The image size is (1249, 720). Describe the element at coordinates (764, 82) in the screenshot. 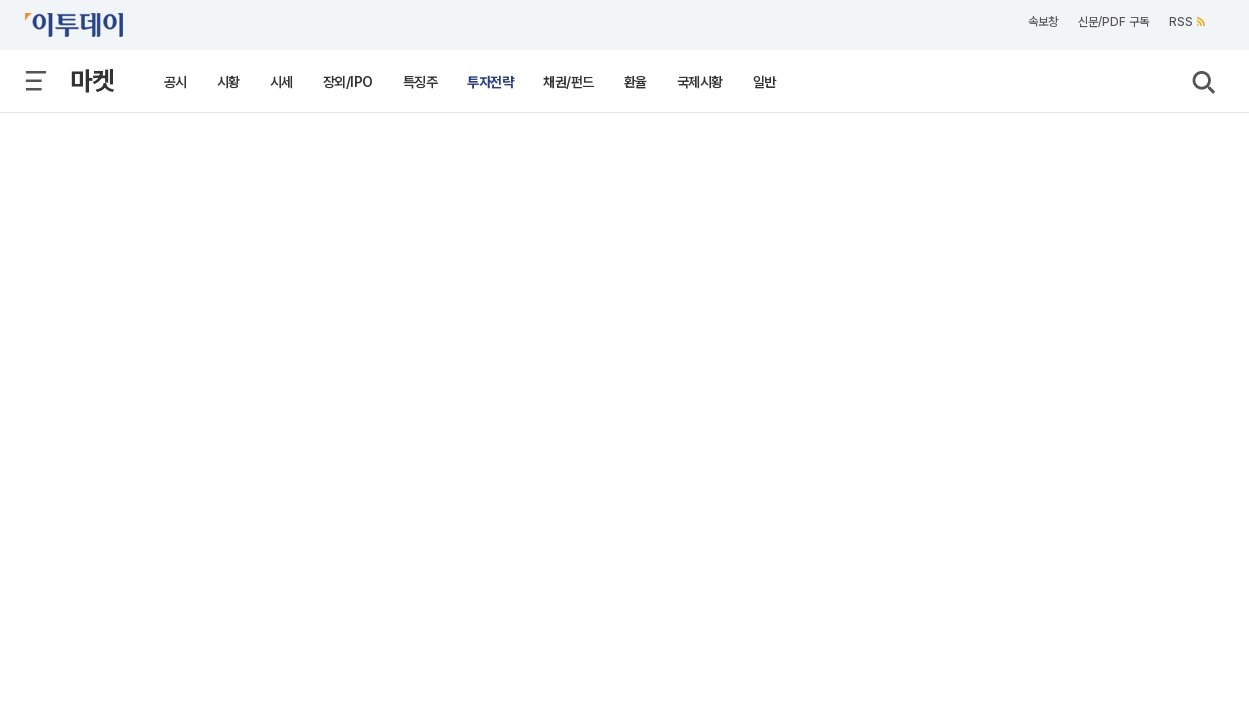

I see `일반` at that location.